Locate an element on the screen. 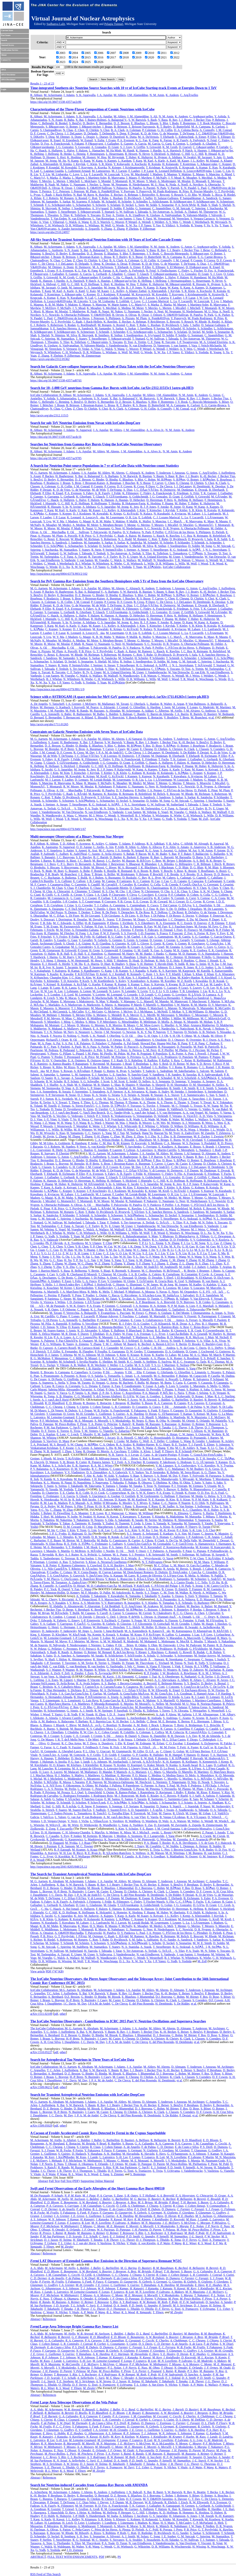 Image resolution: width=236 pixels, height=2576 pixels. N. Bode is located at coordinates (47, 870).